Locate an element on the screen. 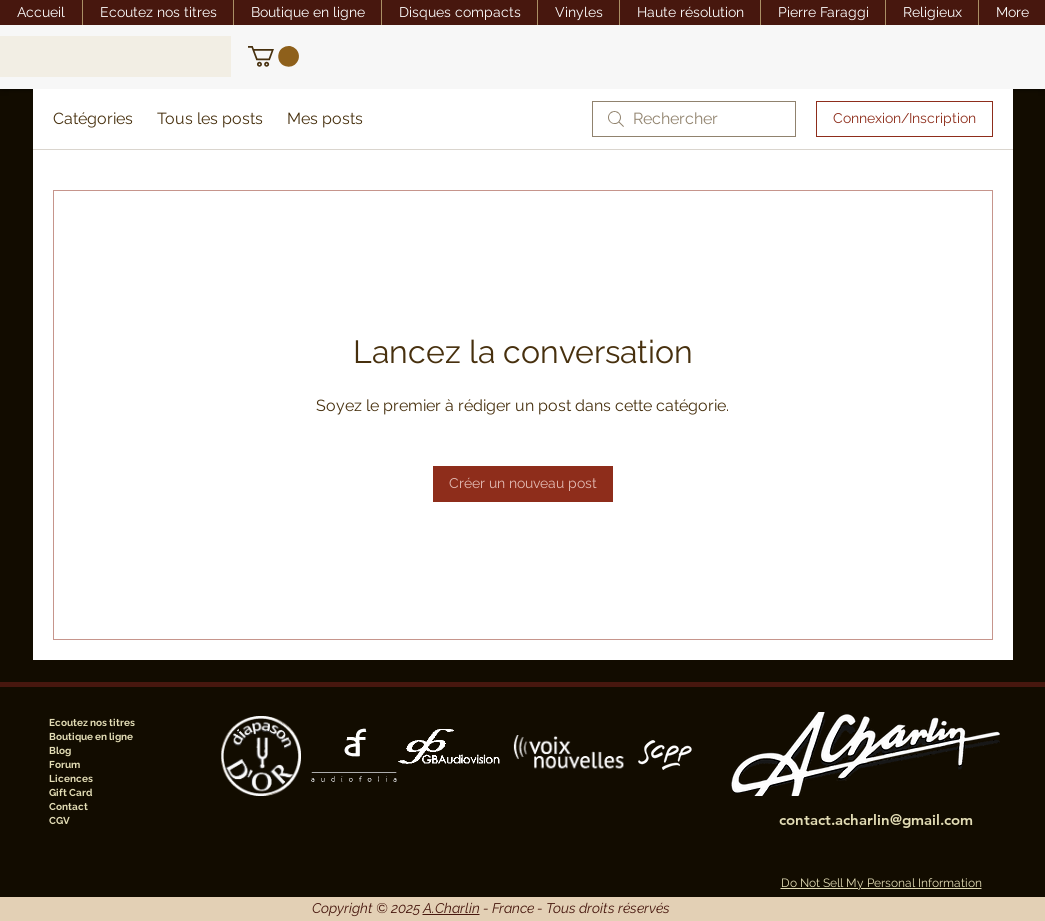 Image resolution: width=1045 pixels, height=921 pixels. Contact is located at coordinates (68, 806).